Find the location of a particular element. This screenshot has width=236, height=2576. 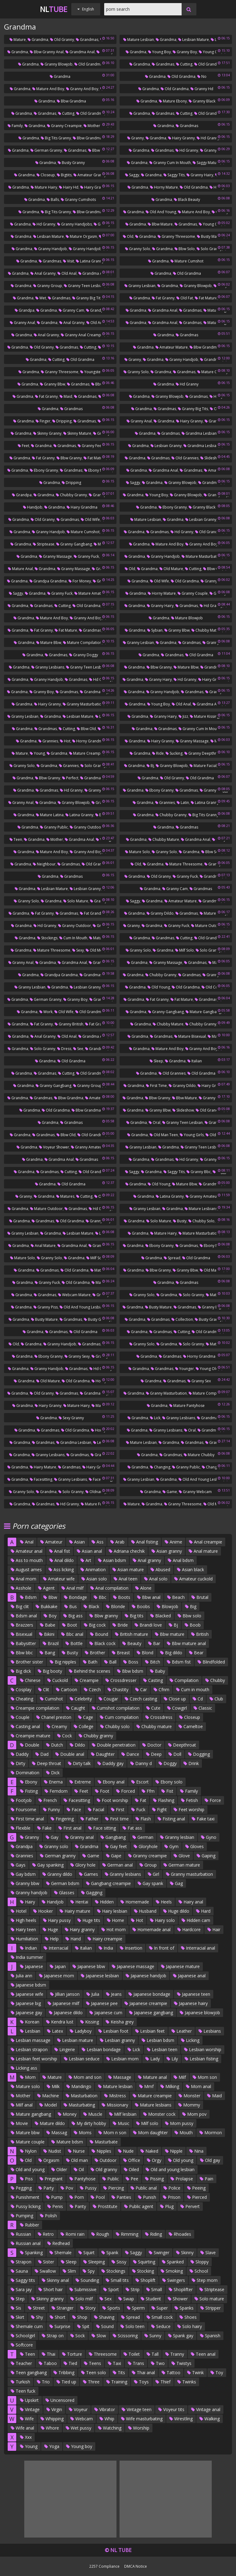

Granny handjob is located at coordinates (50, 248).